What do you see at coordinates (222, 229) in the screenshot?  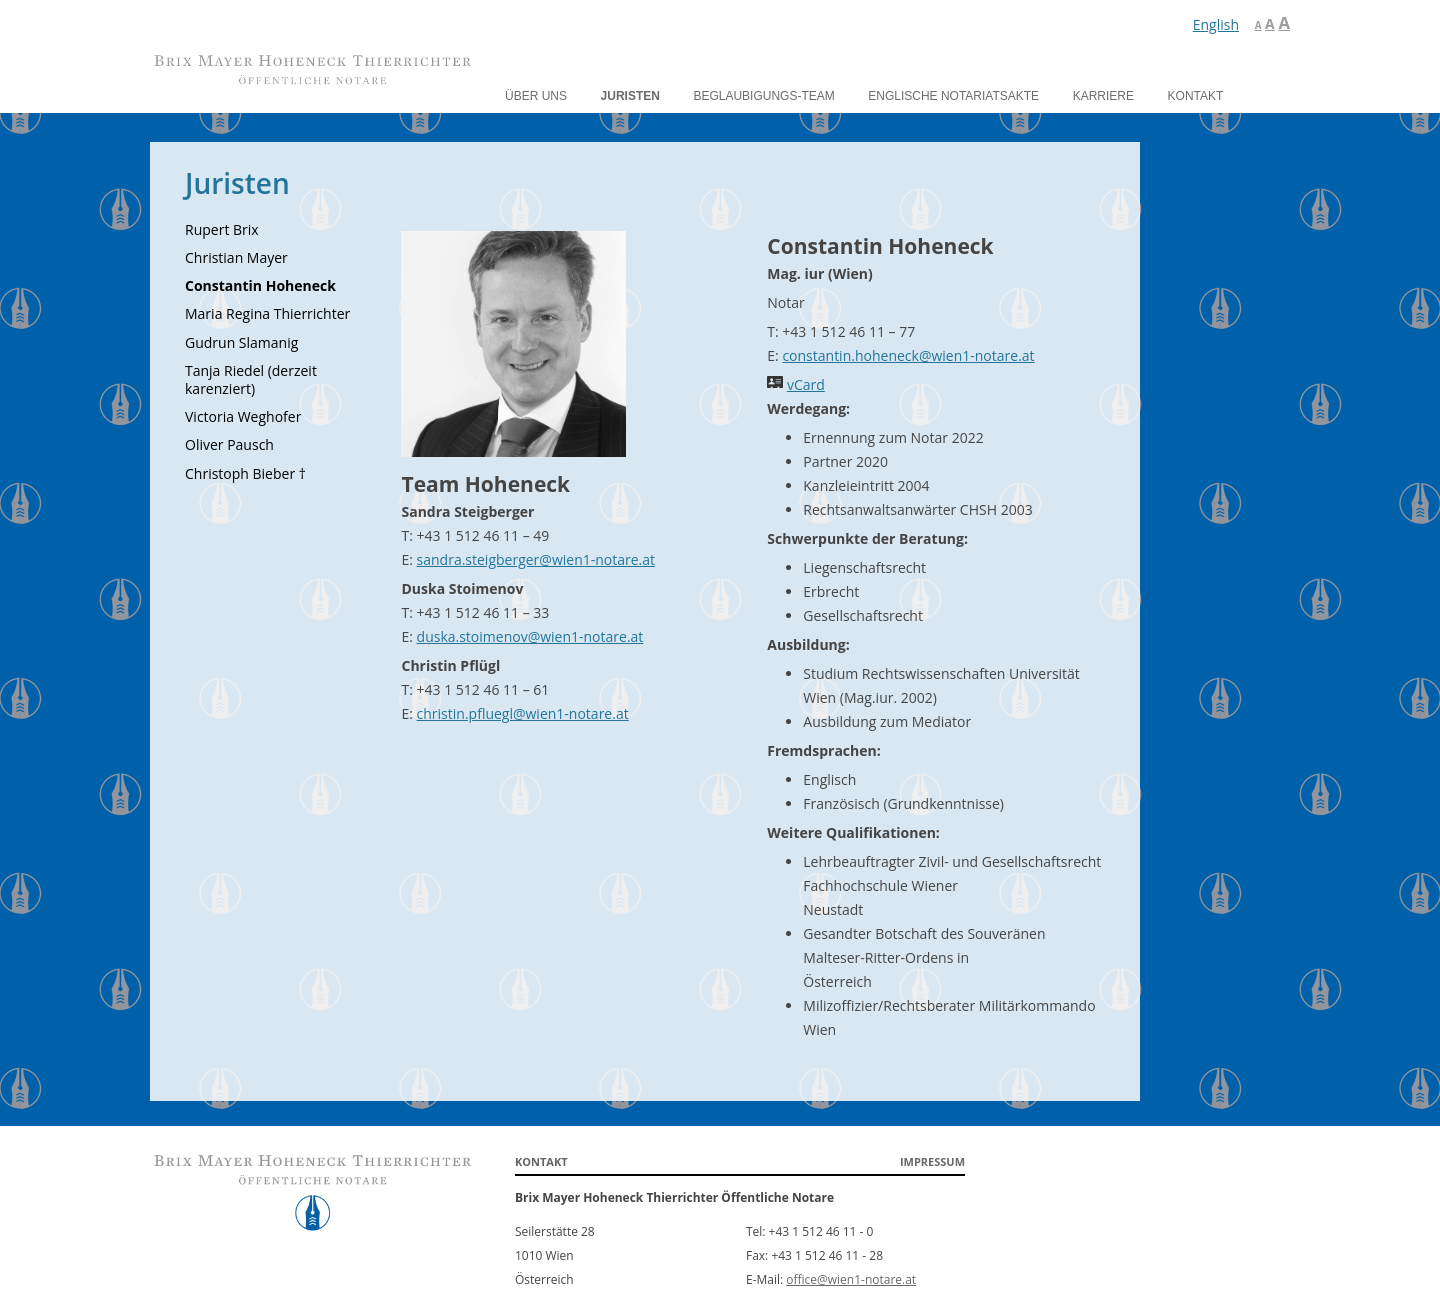 I see `Rupert Brix` at bounding box center [222, 229].